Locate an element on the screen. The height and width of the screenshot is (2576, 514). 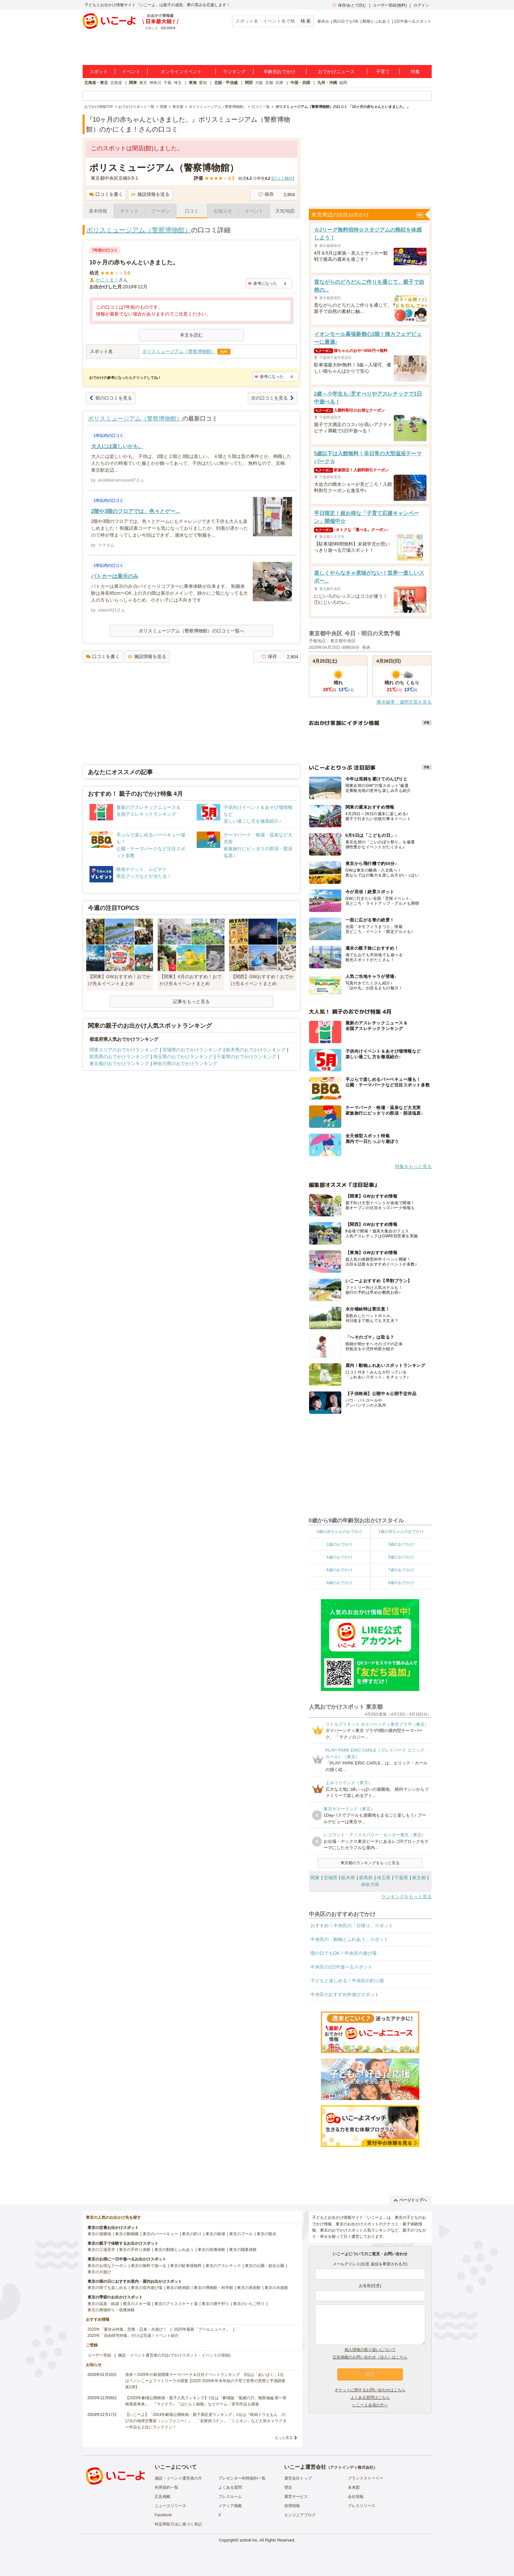
ログイン is located at coordinates (421, 5).